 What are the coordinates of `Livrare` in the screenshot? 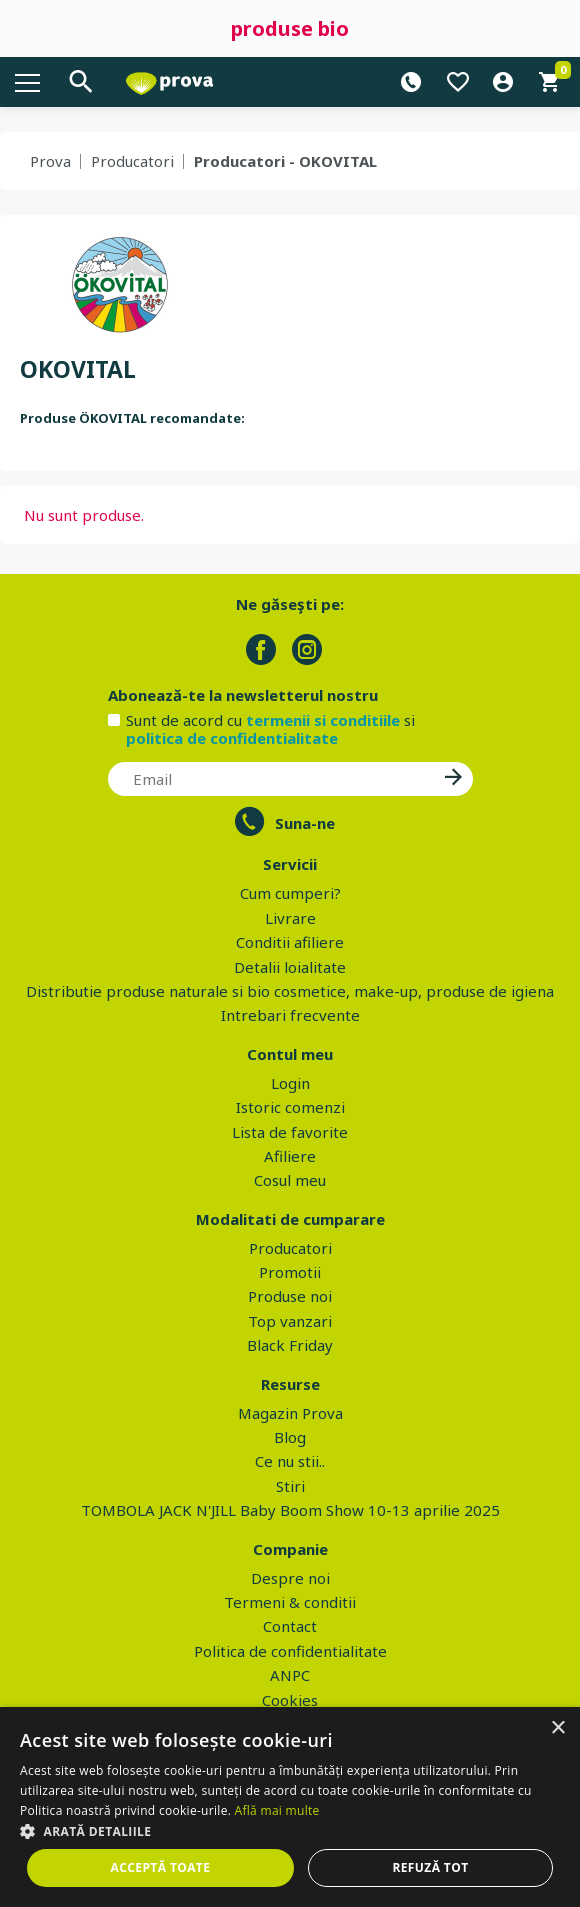 It's located at (290, 918).